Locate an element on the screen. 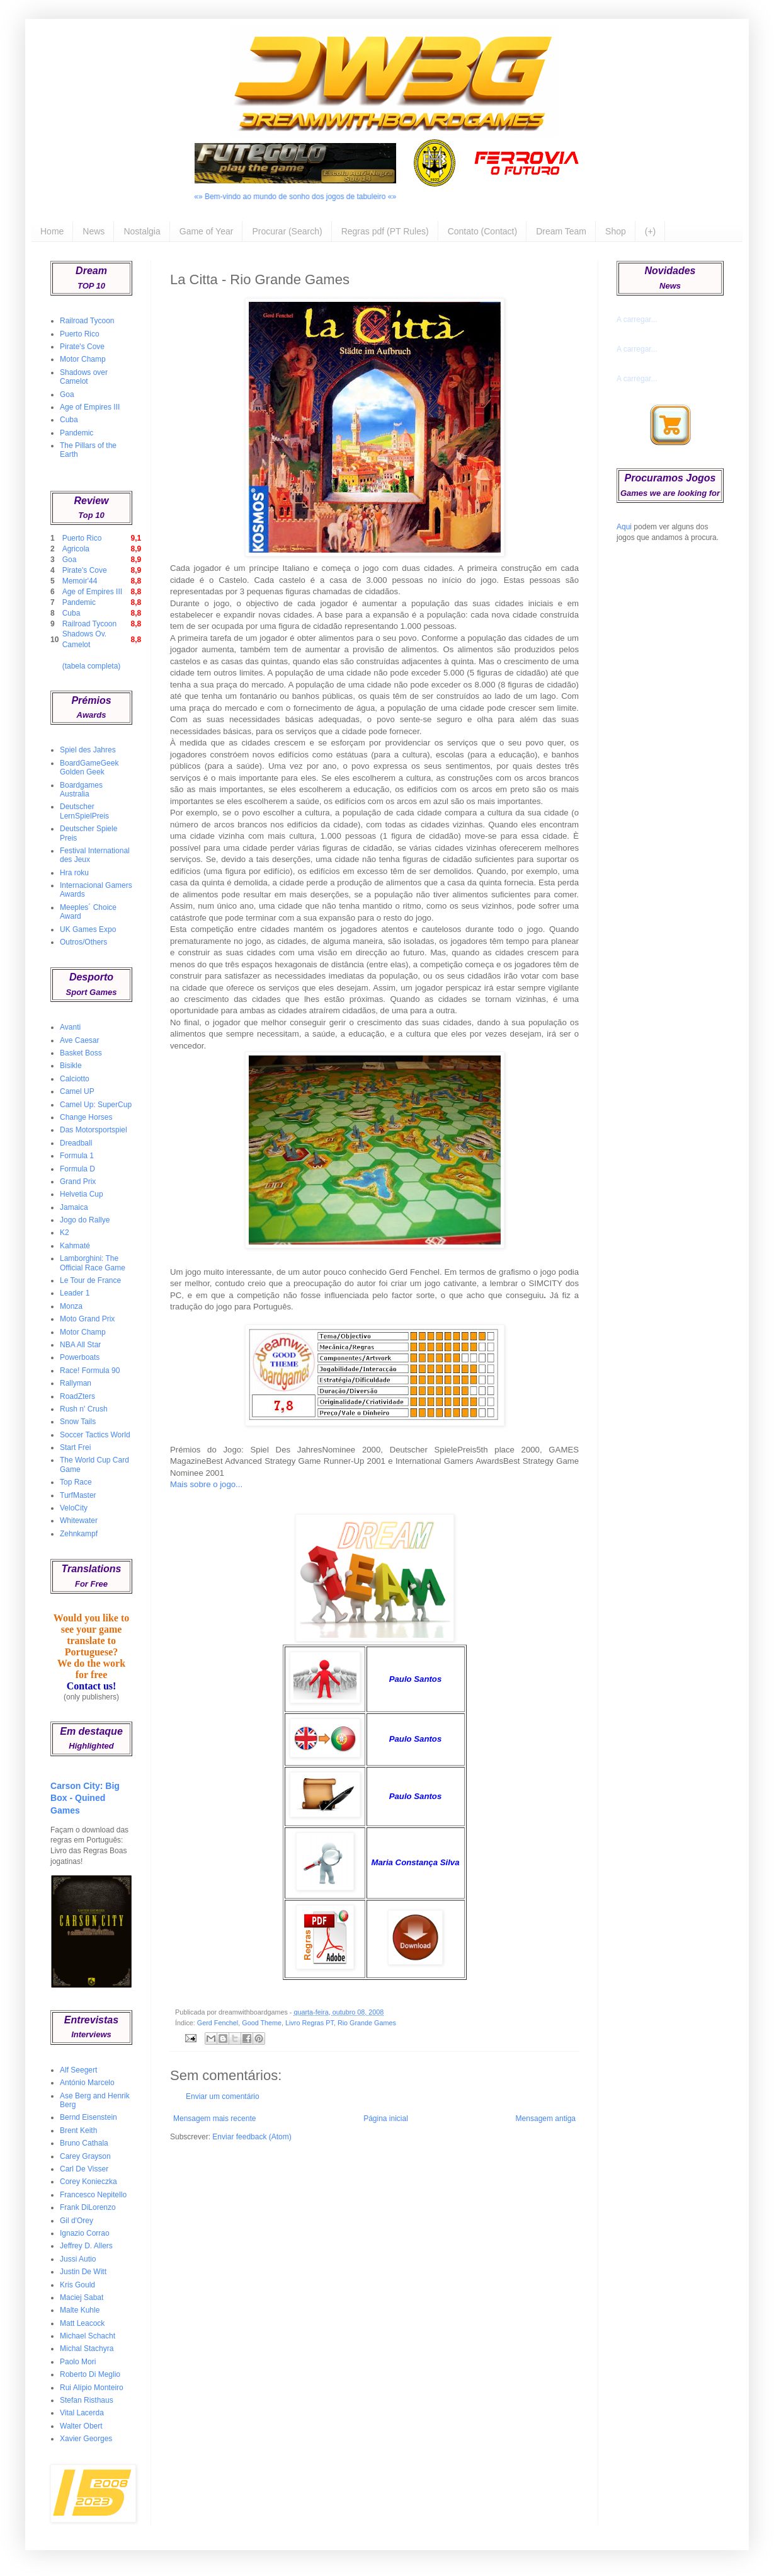 This screenshot has width=774, height=2576. Memoir'44 is located at coordinates (80, 581).